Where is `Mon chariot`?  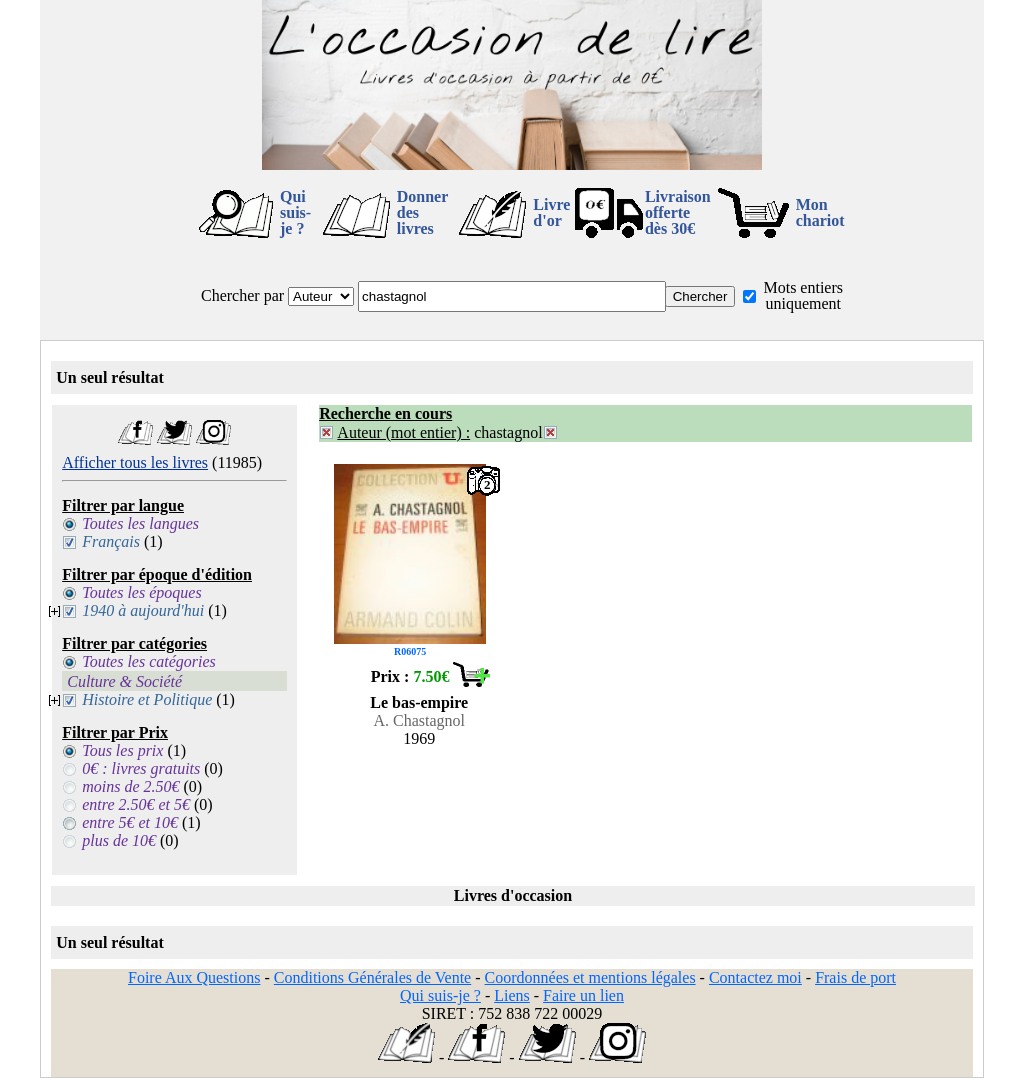
Mon chariot is located at coordinates (820, 212).